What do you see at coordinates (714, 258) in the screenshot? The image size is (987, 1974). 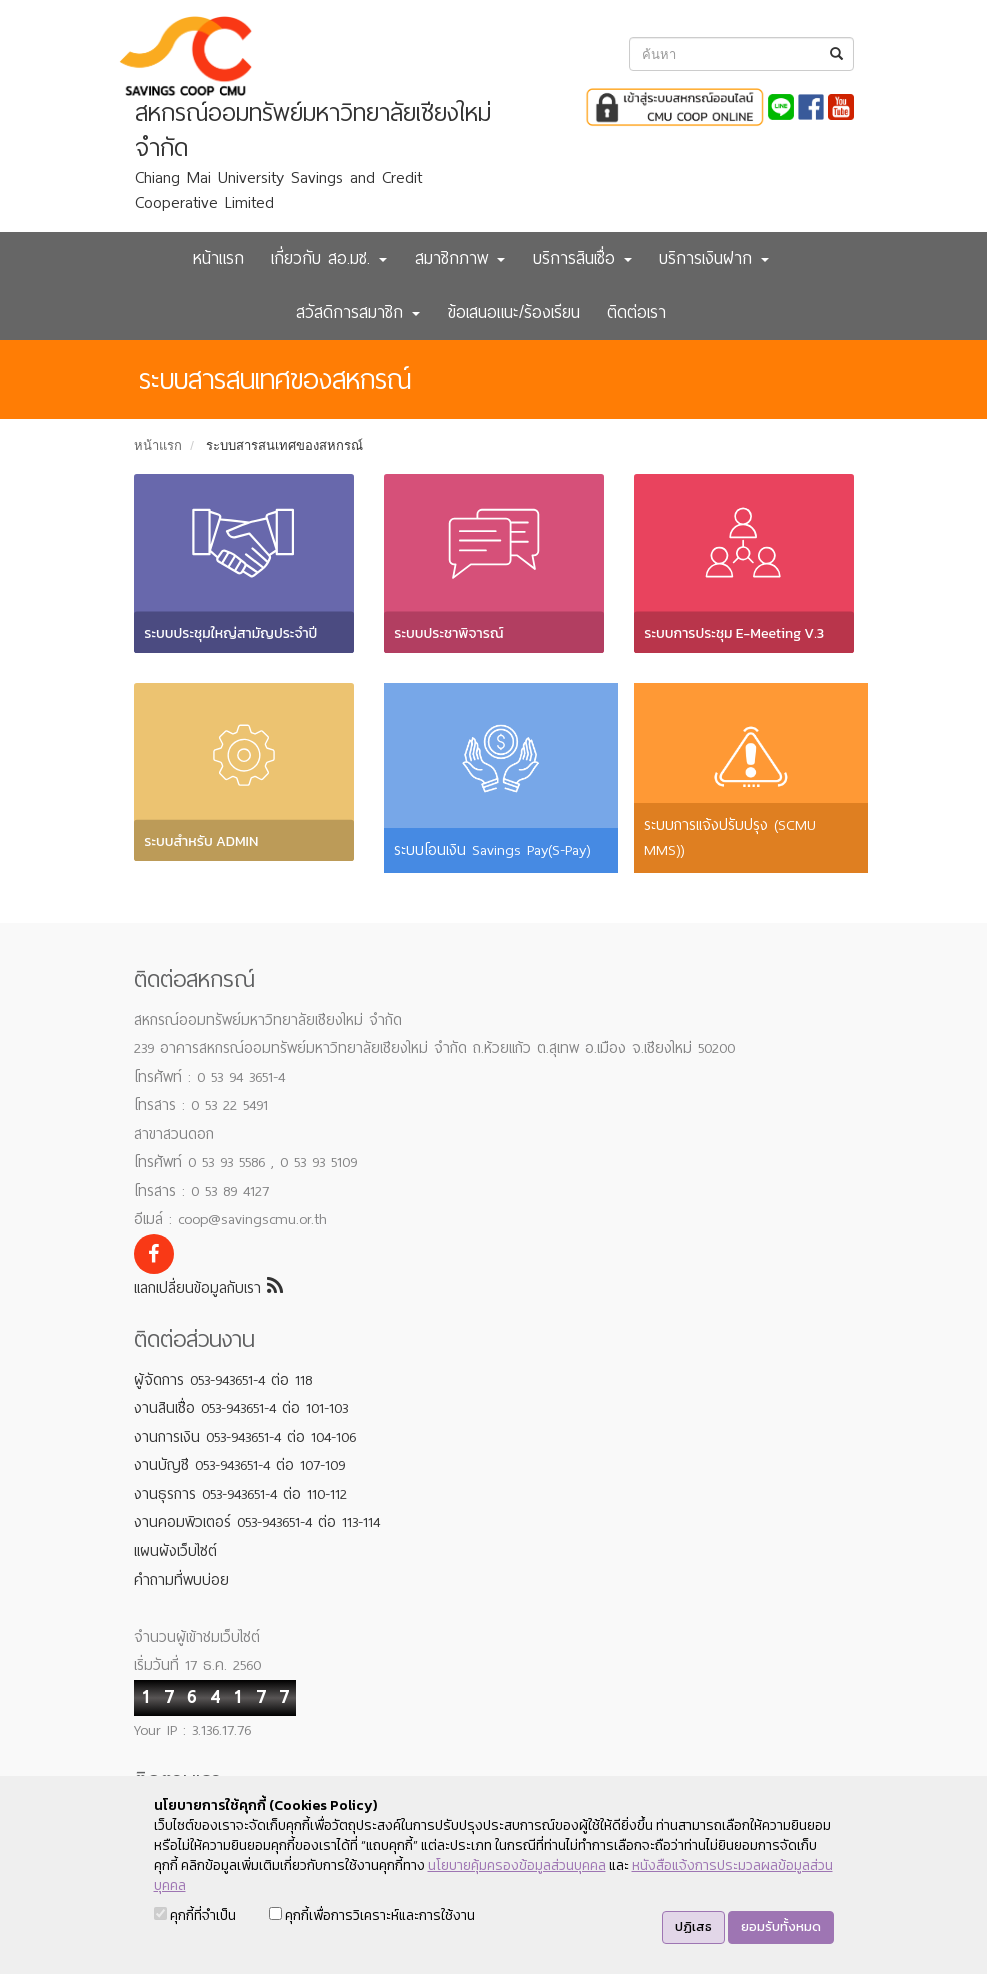 I see `บริการเงินฝาก [button]` at bounding box center [714, 258].